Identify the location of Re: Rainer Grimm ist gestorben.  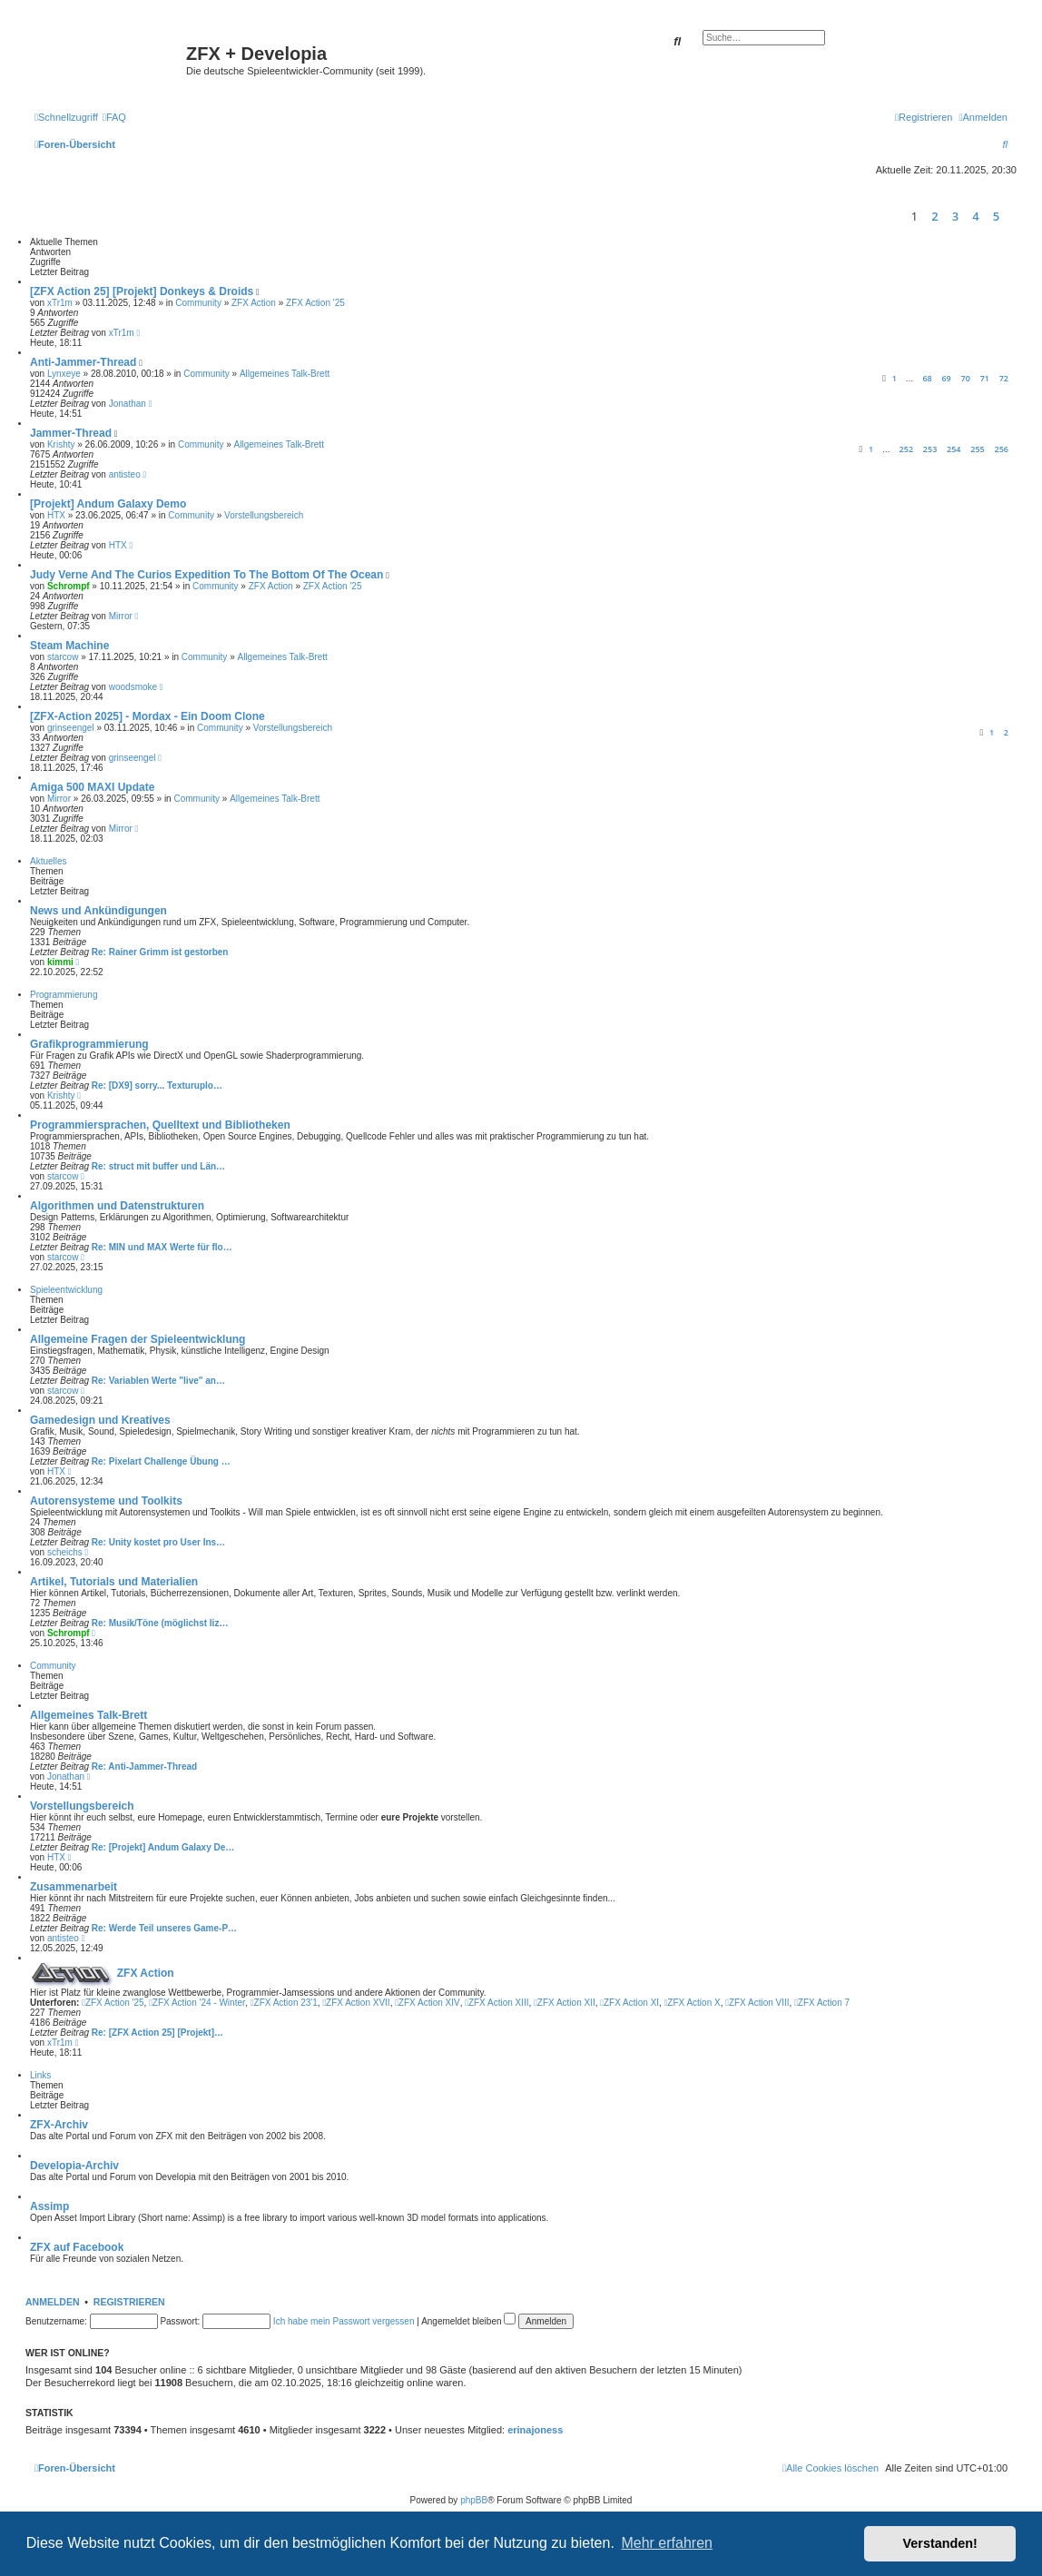
(160, 952).